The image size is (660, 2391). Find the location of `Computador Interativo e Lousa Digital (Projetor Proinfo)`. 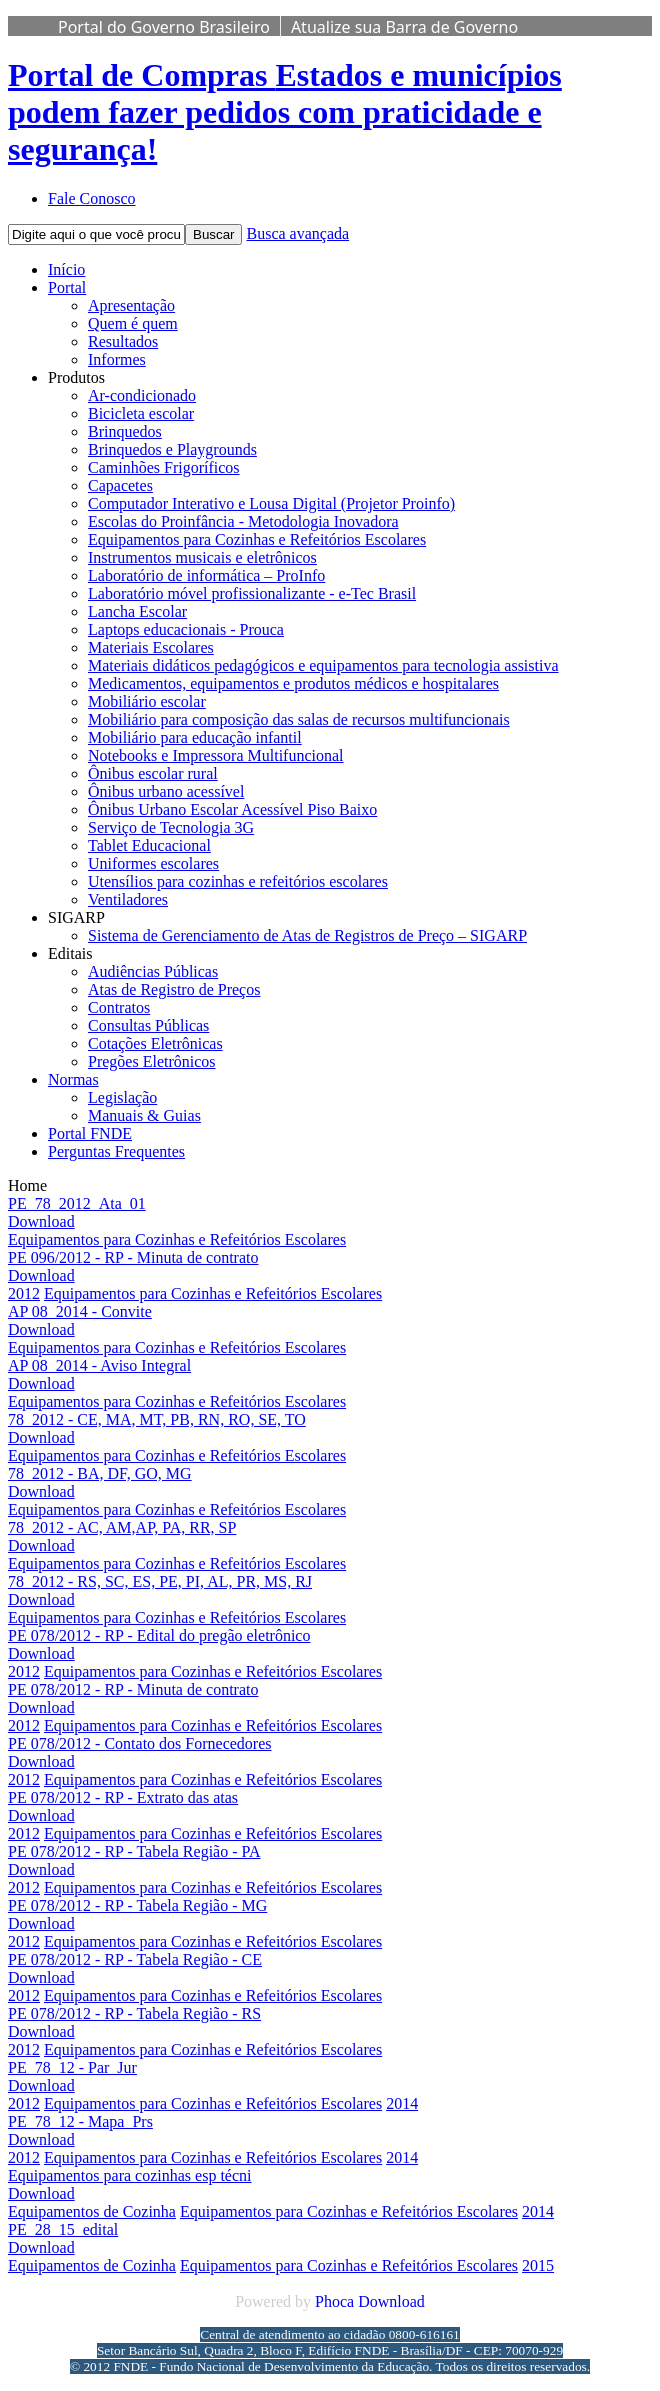

Computador Interativo e Lousa Digital (Projetor Proinfo) is located at coordinates (271, 503).